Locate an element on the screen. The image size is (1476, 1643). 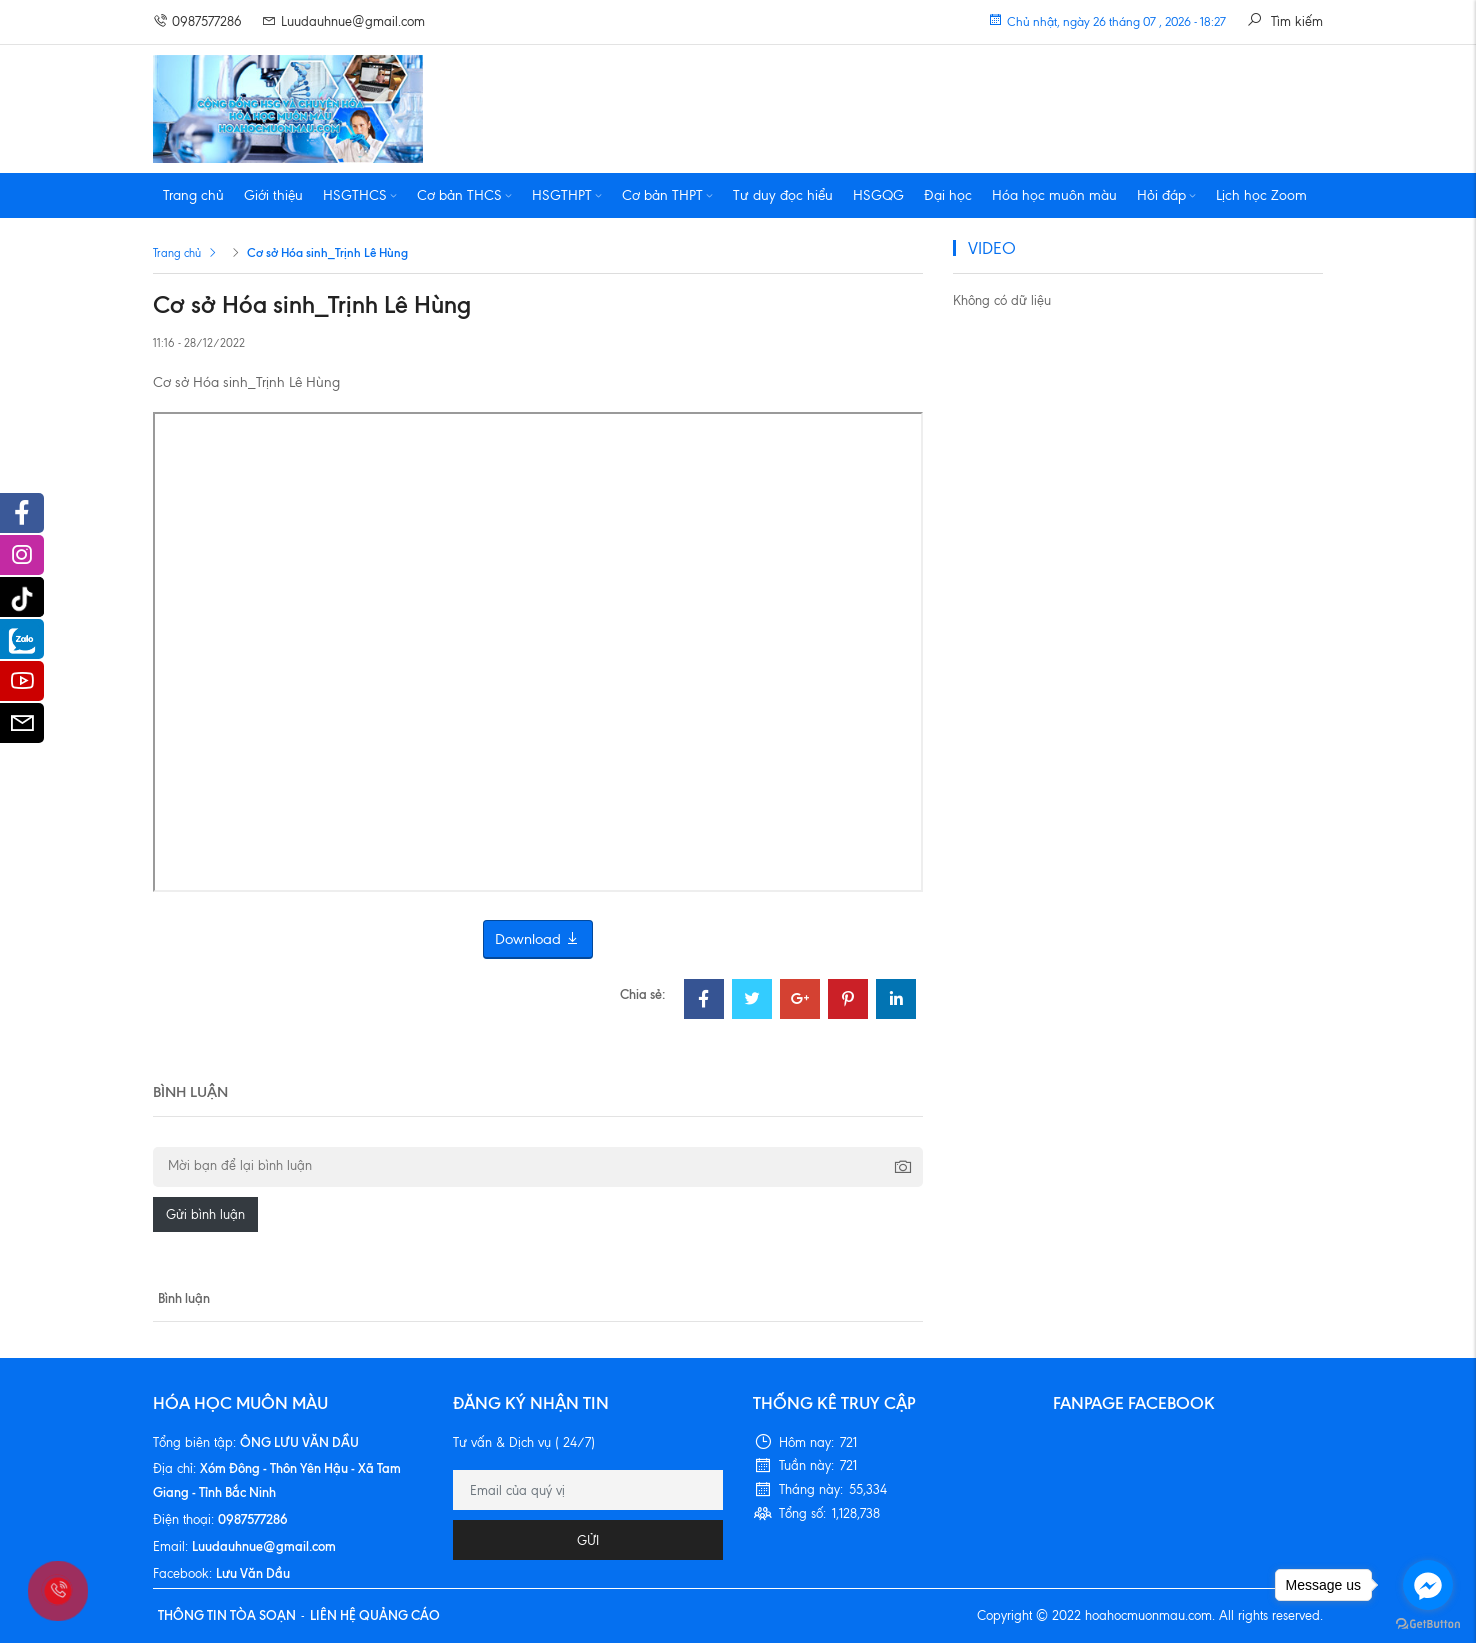
Đại học is located at coordinates (948, 195).